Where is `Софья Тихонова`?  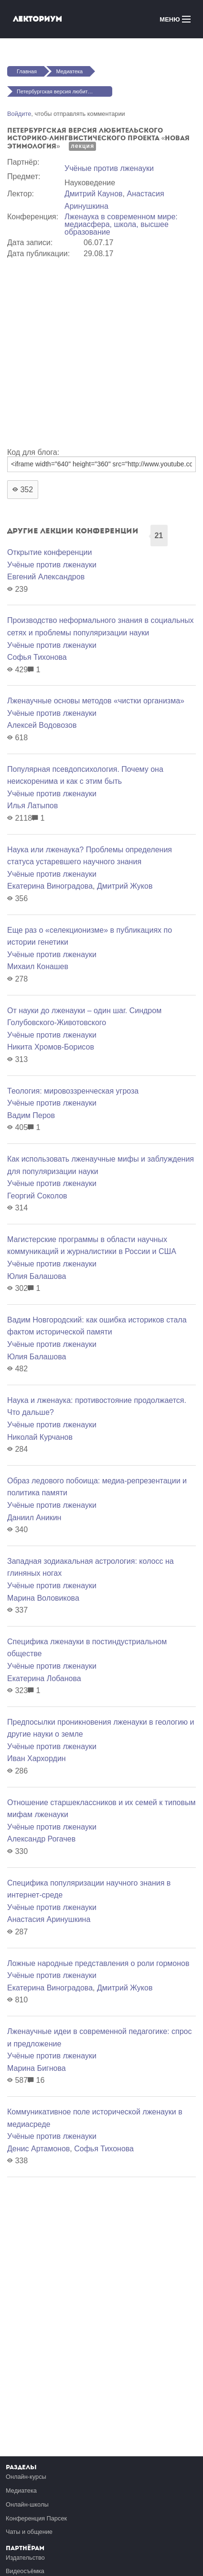
Софья Тихонова is located at coordinates (37, 657).